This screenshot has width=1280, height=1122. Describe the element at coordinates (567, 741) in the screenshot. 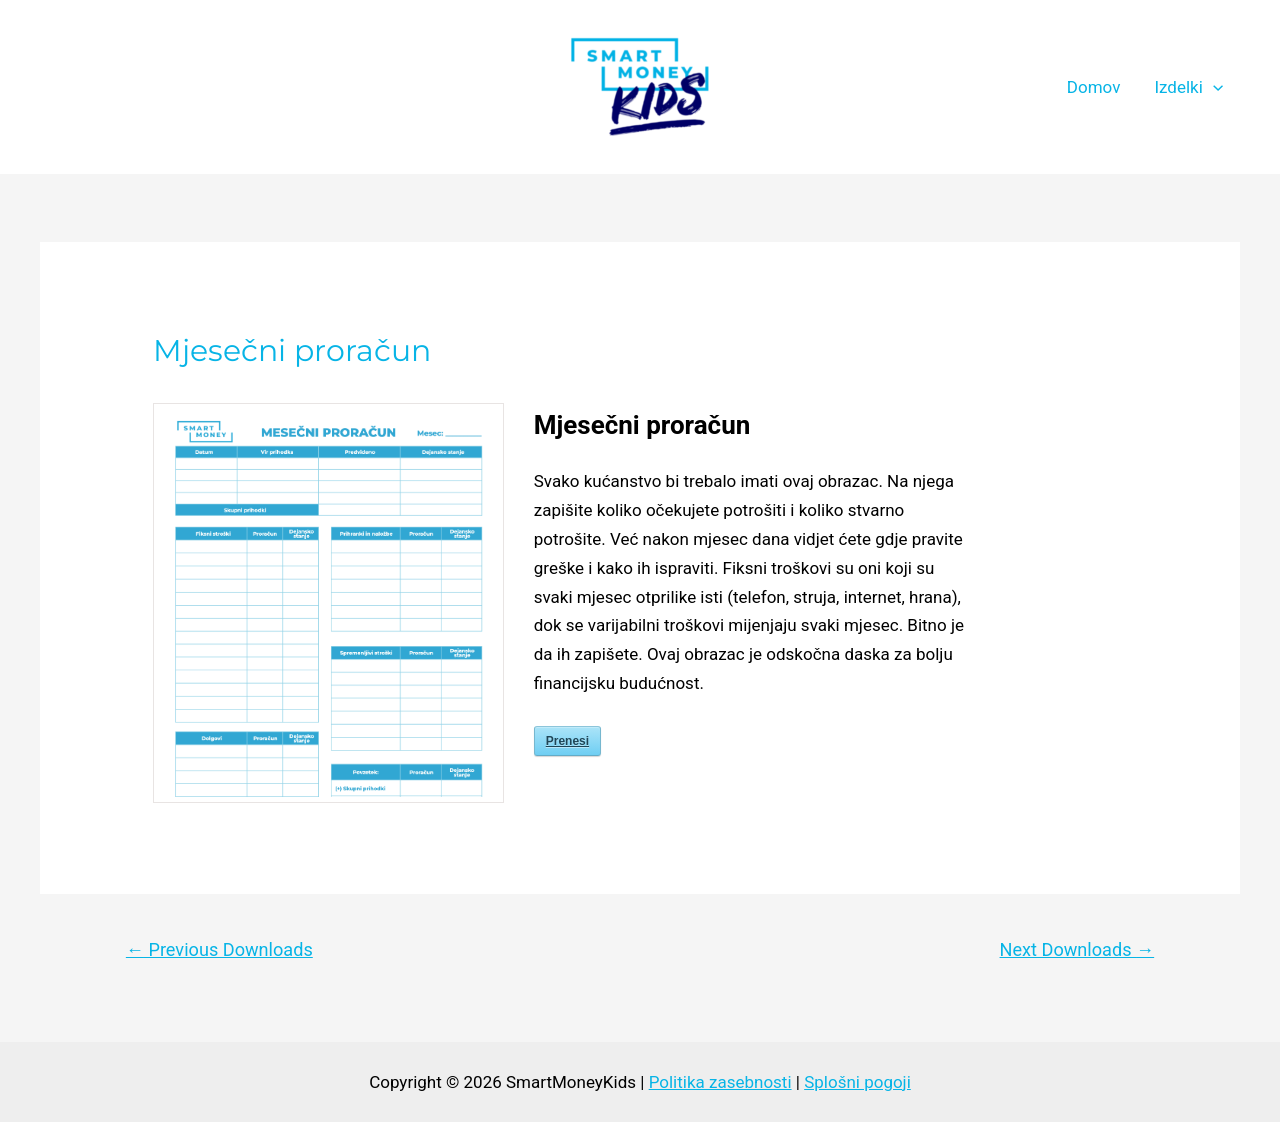

I see `Prenesi` at that location.